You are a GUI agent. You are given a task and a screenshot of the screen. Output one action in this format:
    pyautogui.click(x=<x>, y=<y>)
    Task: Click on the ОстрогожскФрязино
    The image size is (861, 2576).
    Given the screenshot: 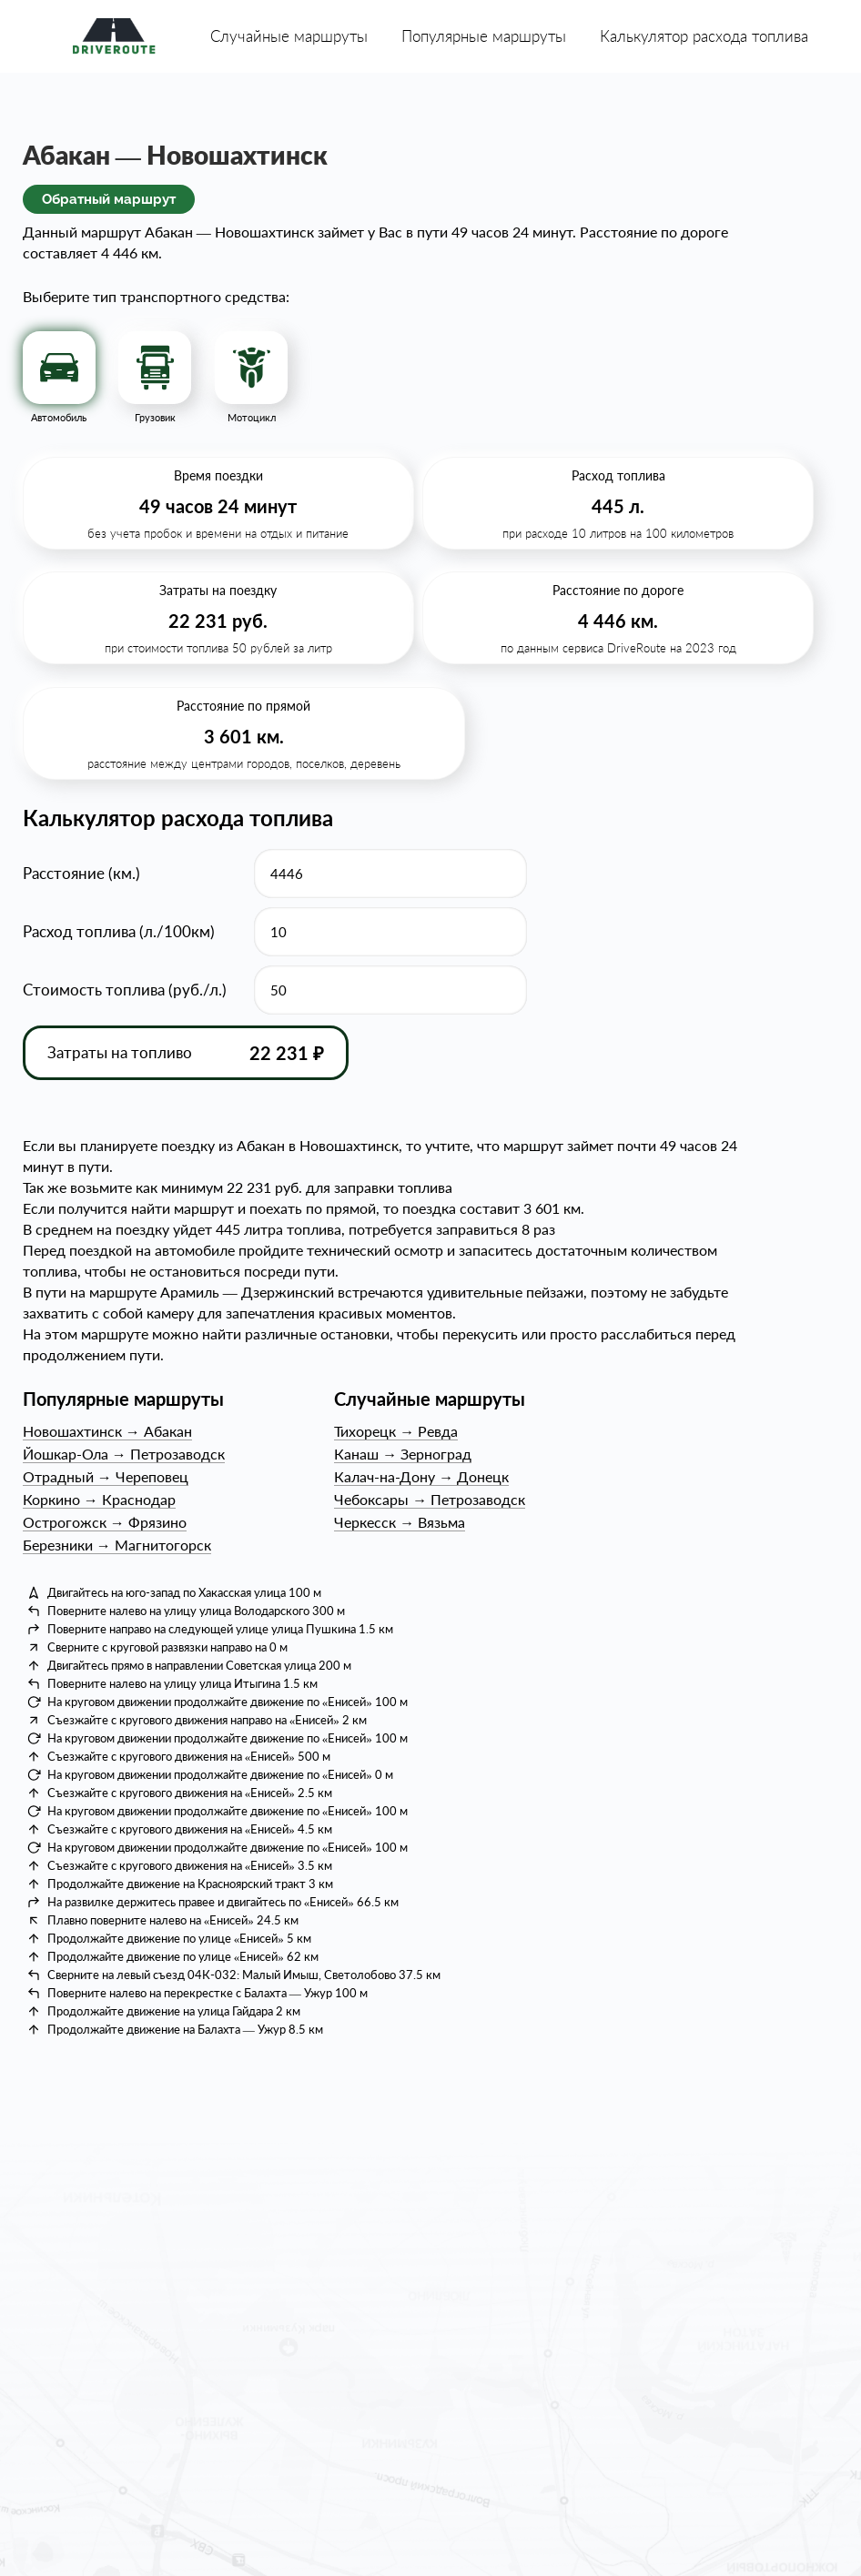 What is the action you would take?
    pyautogui.click(x=105, y=1521)
    